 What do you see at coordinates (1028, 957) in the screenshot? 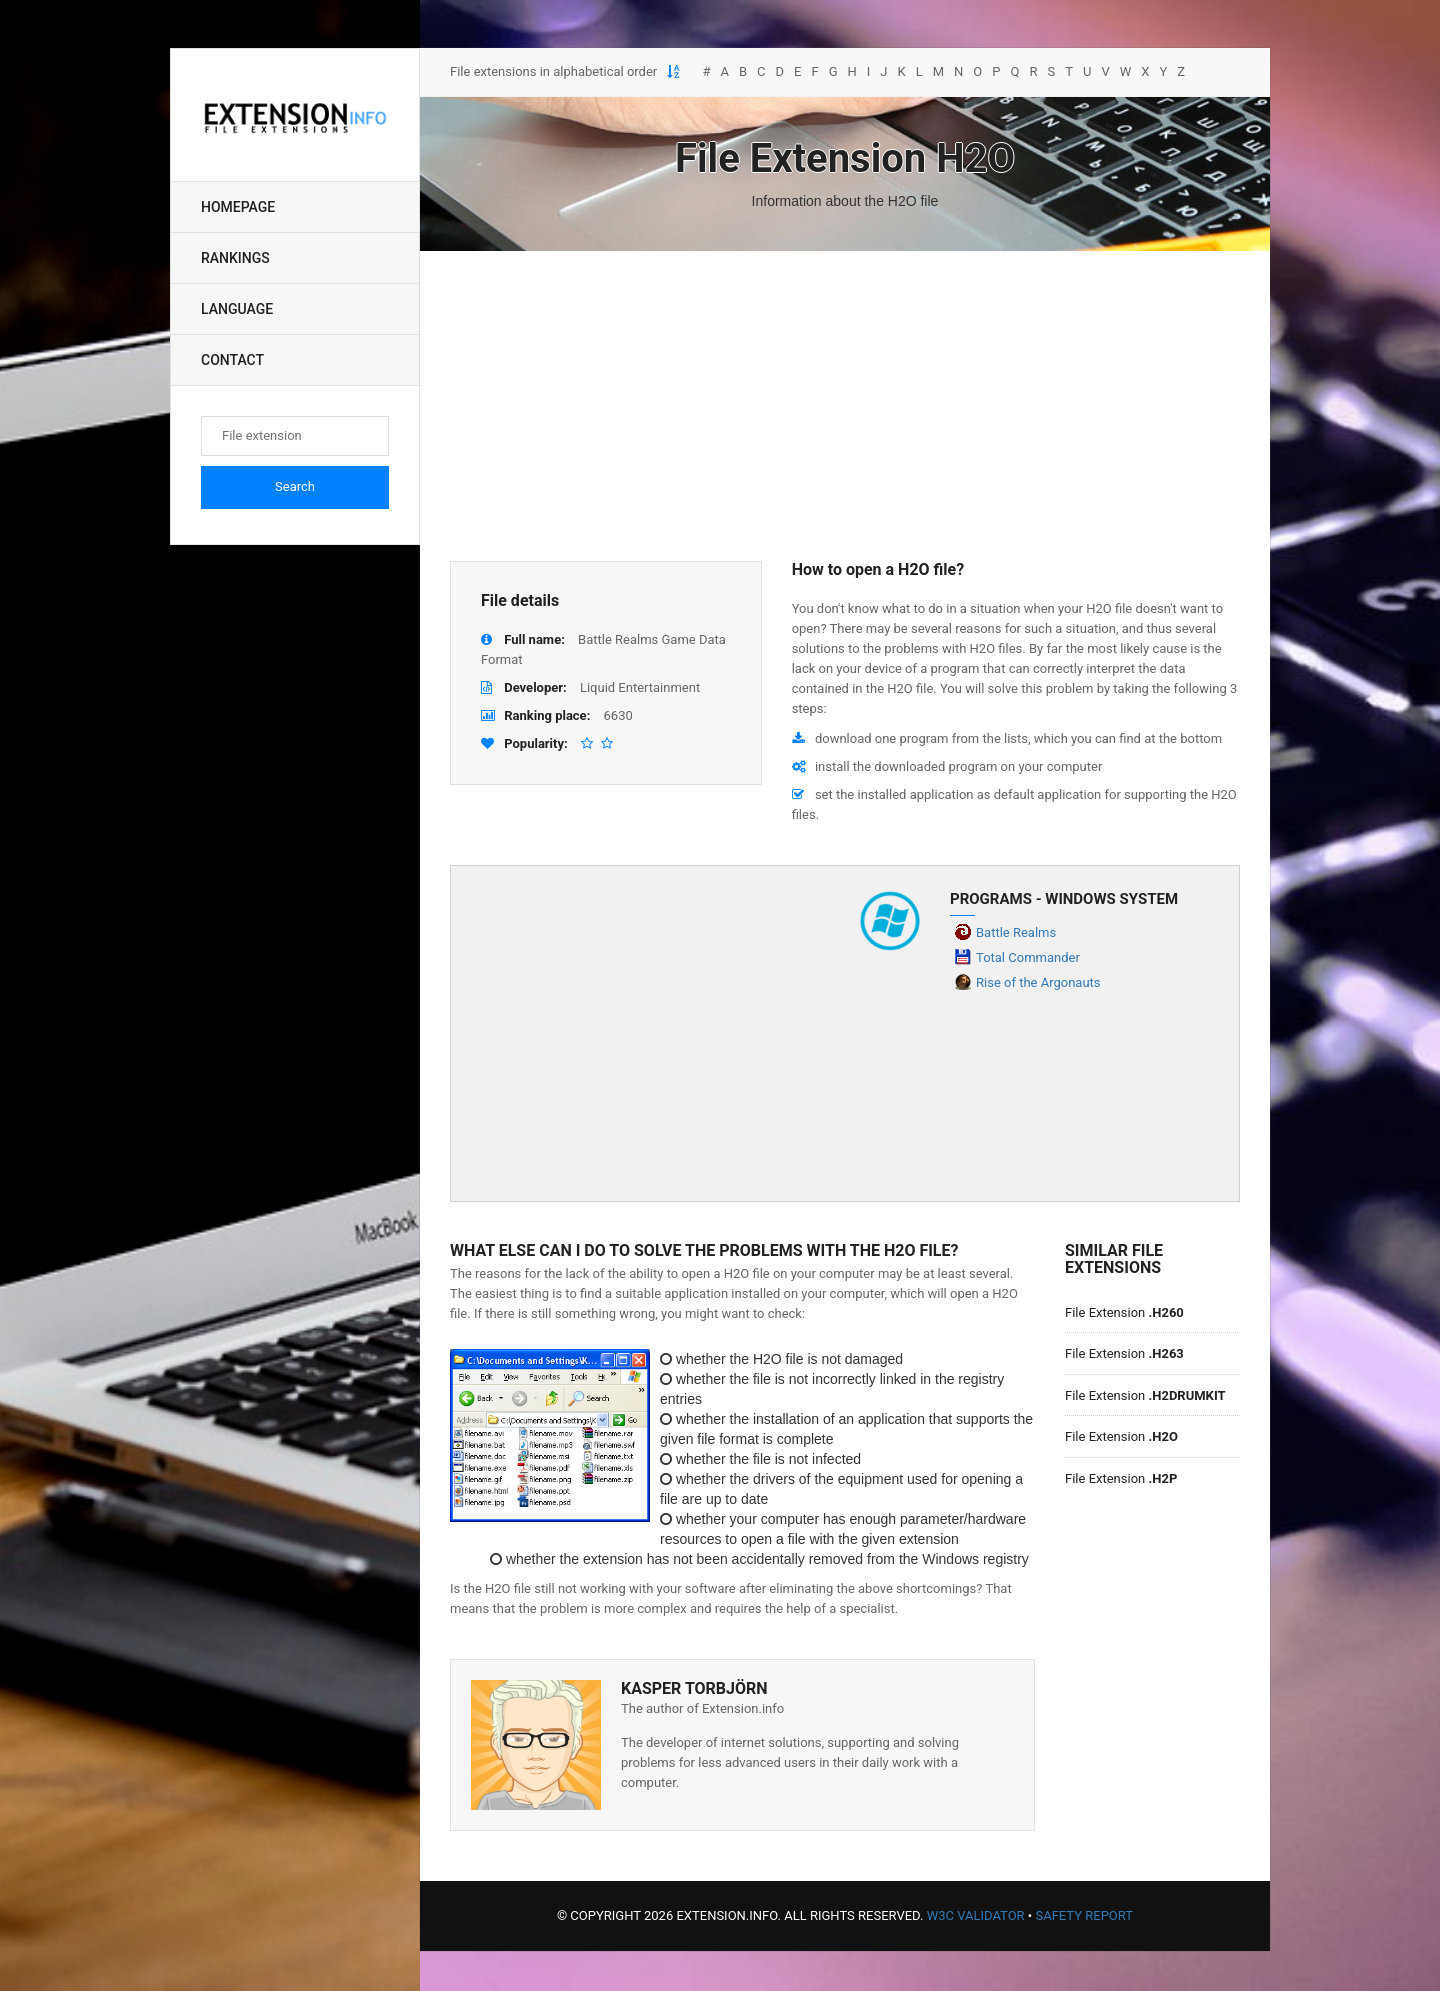
I see `Total Commander` at bounding box center [1028, 957].